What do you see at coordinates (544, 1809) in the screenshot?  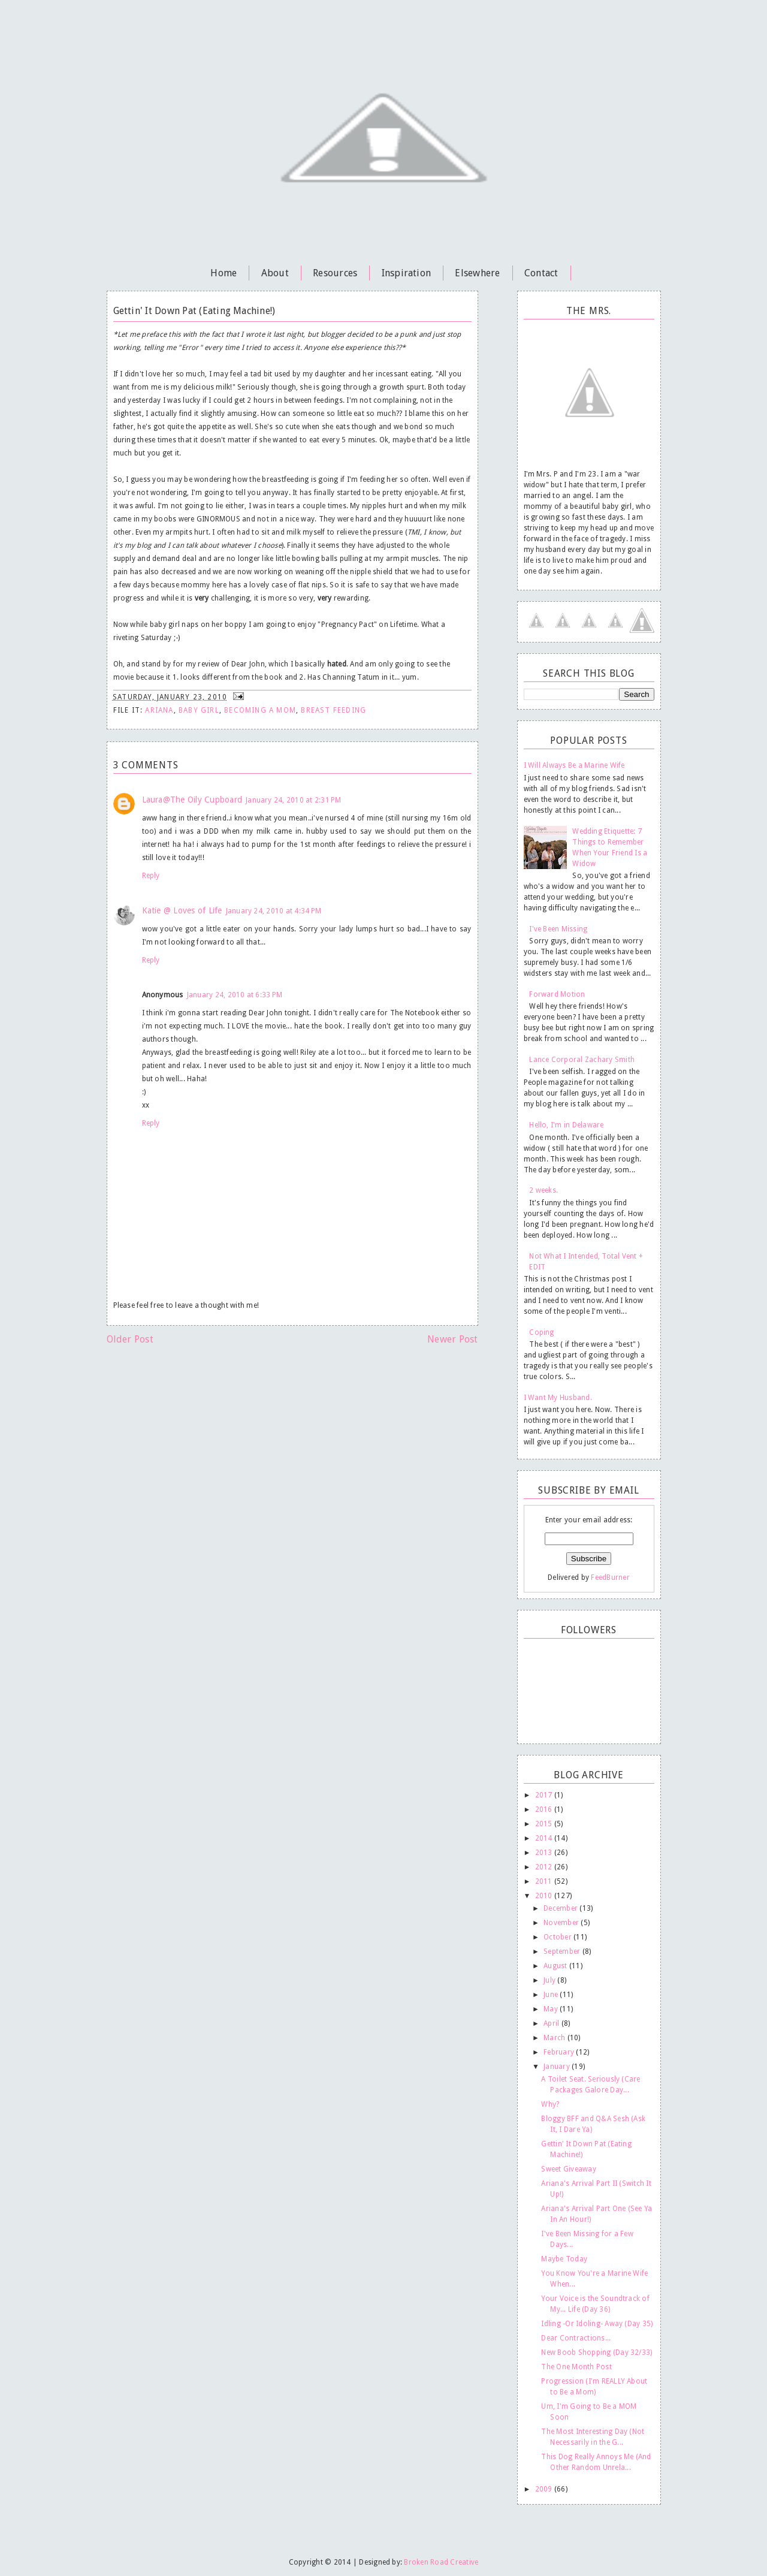 I see `2016` at bounding box center [544, 1809].